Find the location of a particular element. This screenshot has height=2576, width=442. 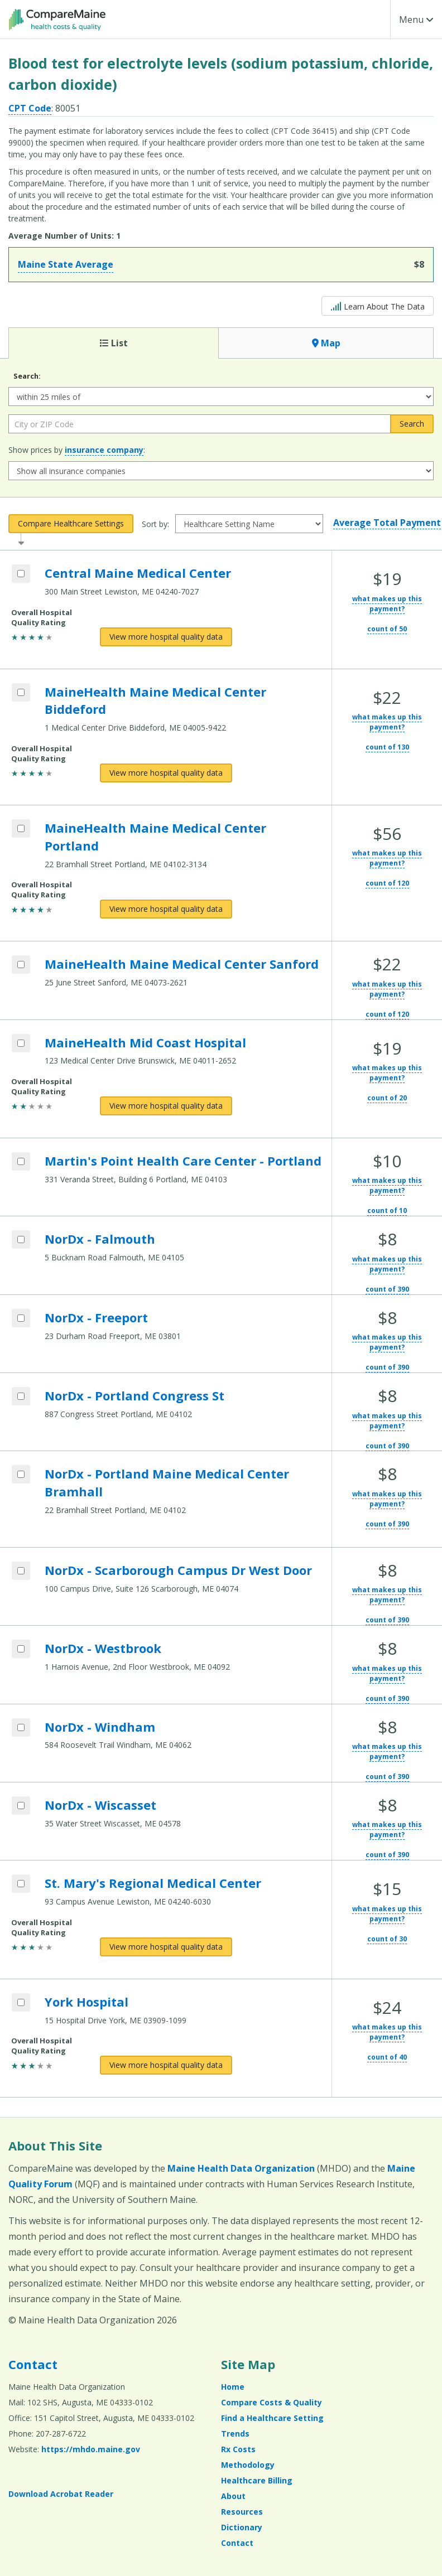

[View more hospital quality data for St. Mary's Regional Medical Center] is located at coordinates (166, 1946).